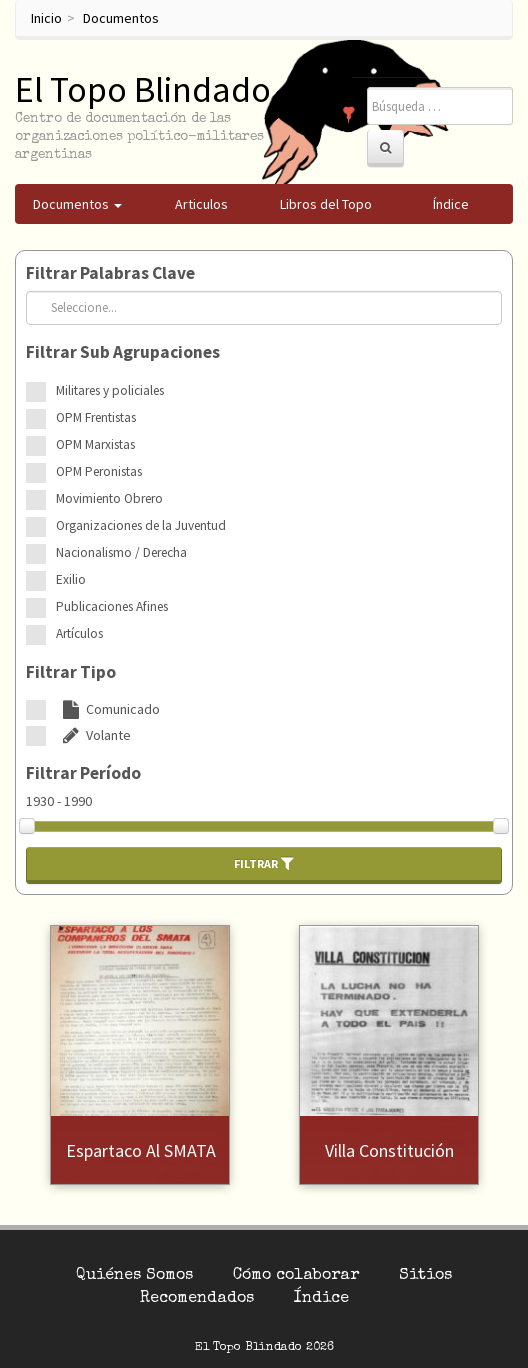 This screenshot has width=528, height=1368. Describe the element at coordinates (109, 498) in the screenshot. I see `Movimiento Obrero` at that location.